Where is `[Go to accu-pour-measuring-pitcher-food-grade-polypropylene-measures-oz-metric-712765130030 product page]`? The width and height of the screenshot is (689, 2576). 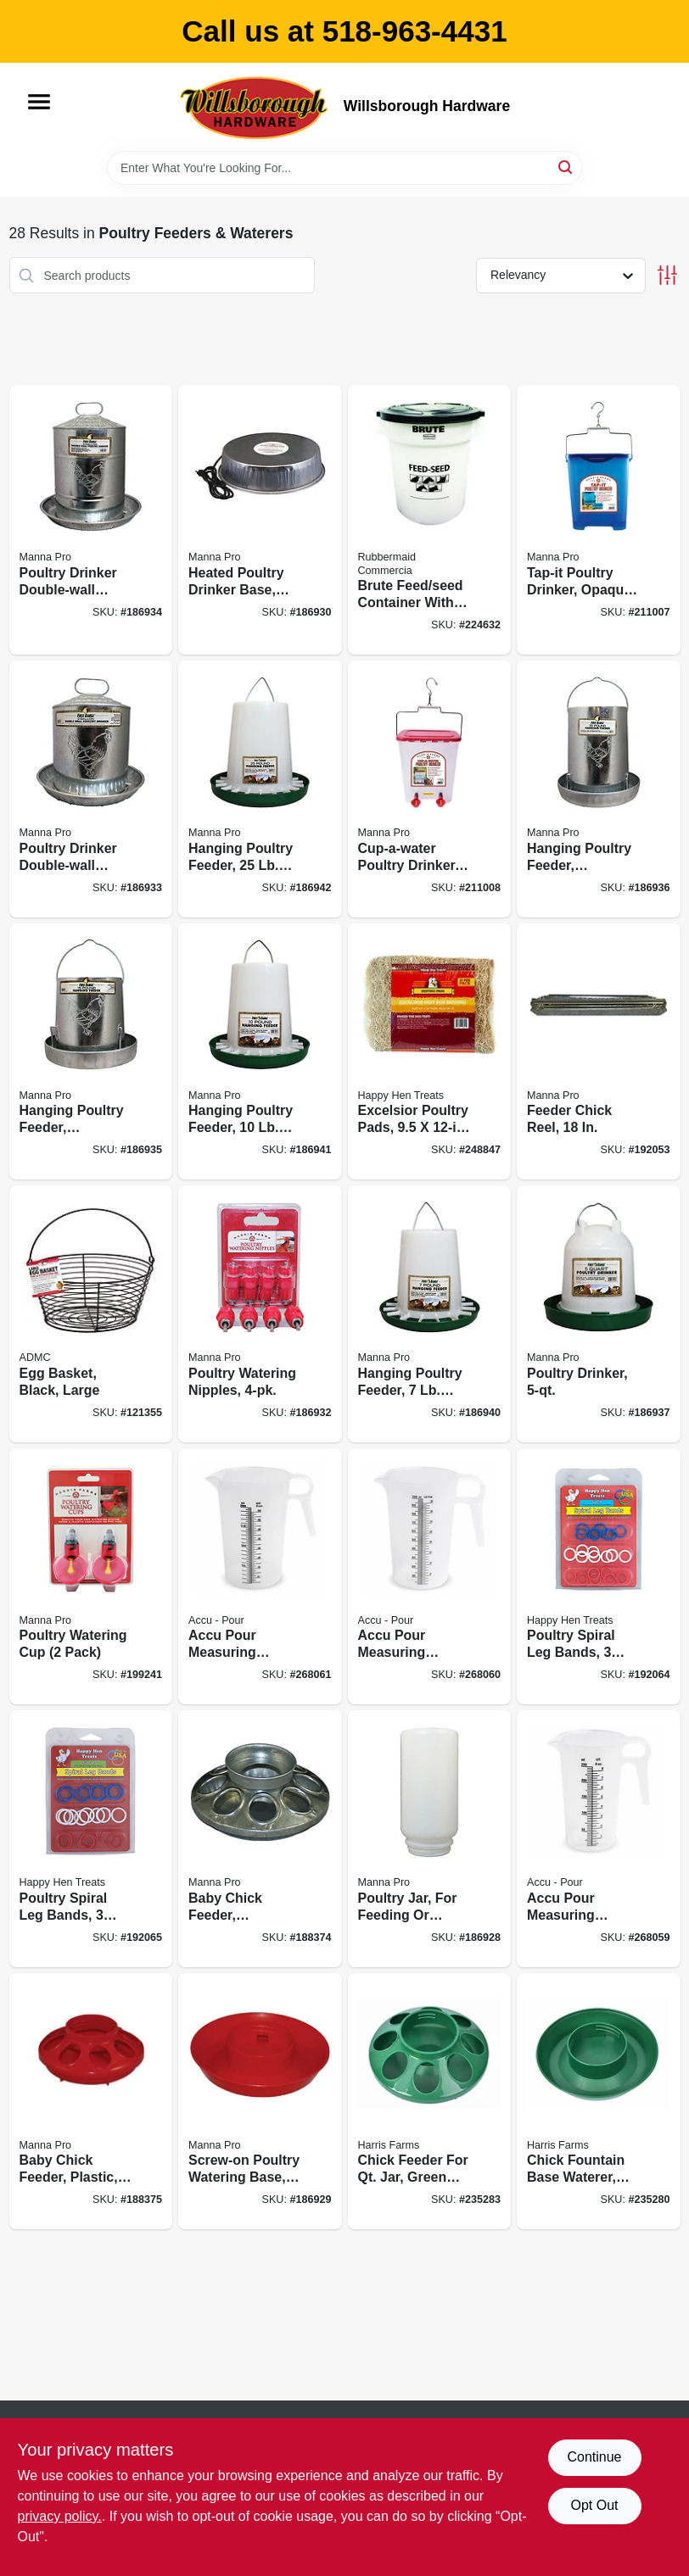
[Go to accu-pour-measuring-pitcher-food-grade-polypropylene-measures-oz-metric-712765130030 product page] is located at coordinates (430, 1576).